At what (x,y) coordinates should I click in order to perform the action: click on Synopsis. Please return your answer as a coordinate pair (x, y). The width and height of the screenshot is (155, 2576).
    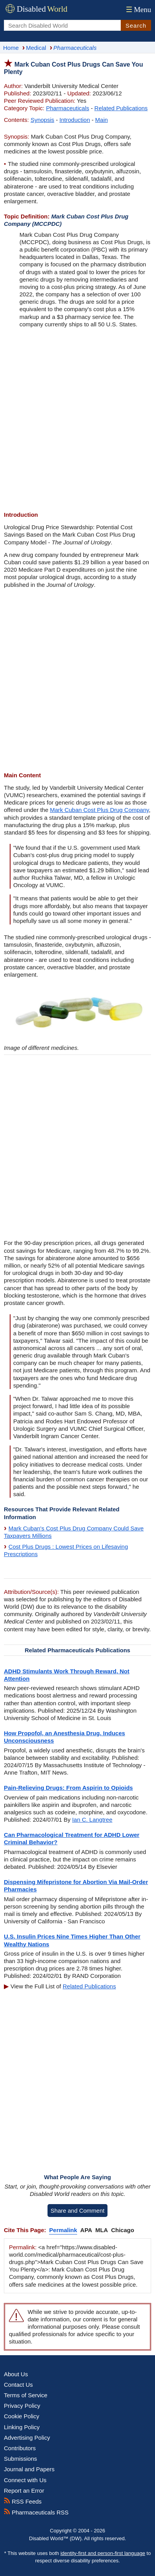
    Looking at the image, I should click on (42, 119).